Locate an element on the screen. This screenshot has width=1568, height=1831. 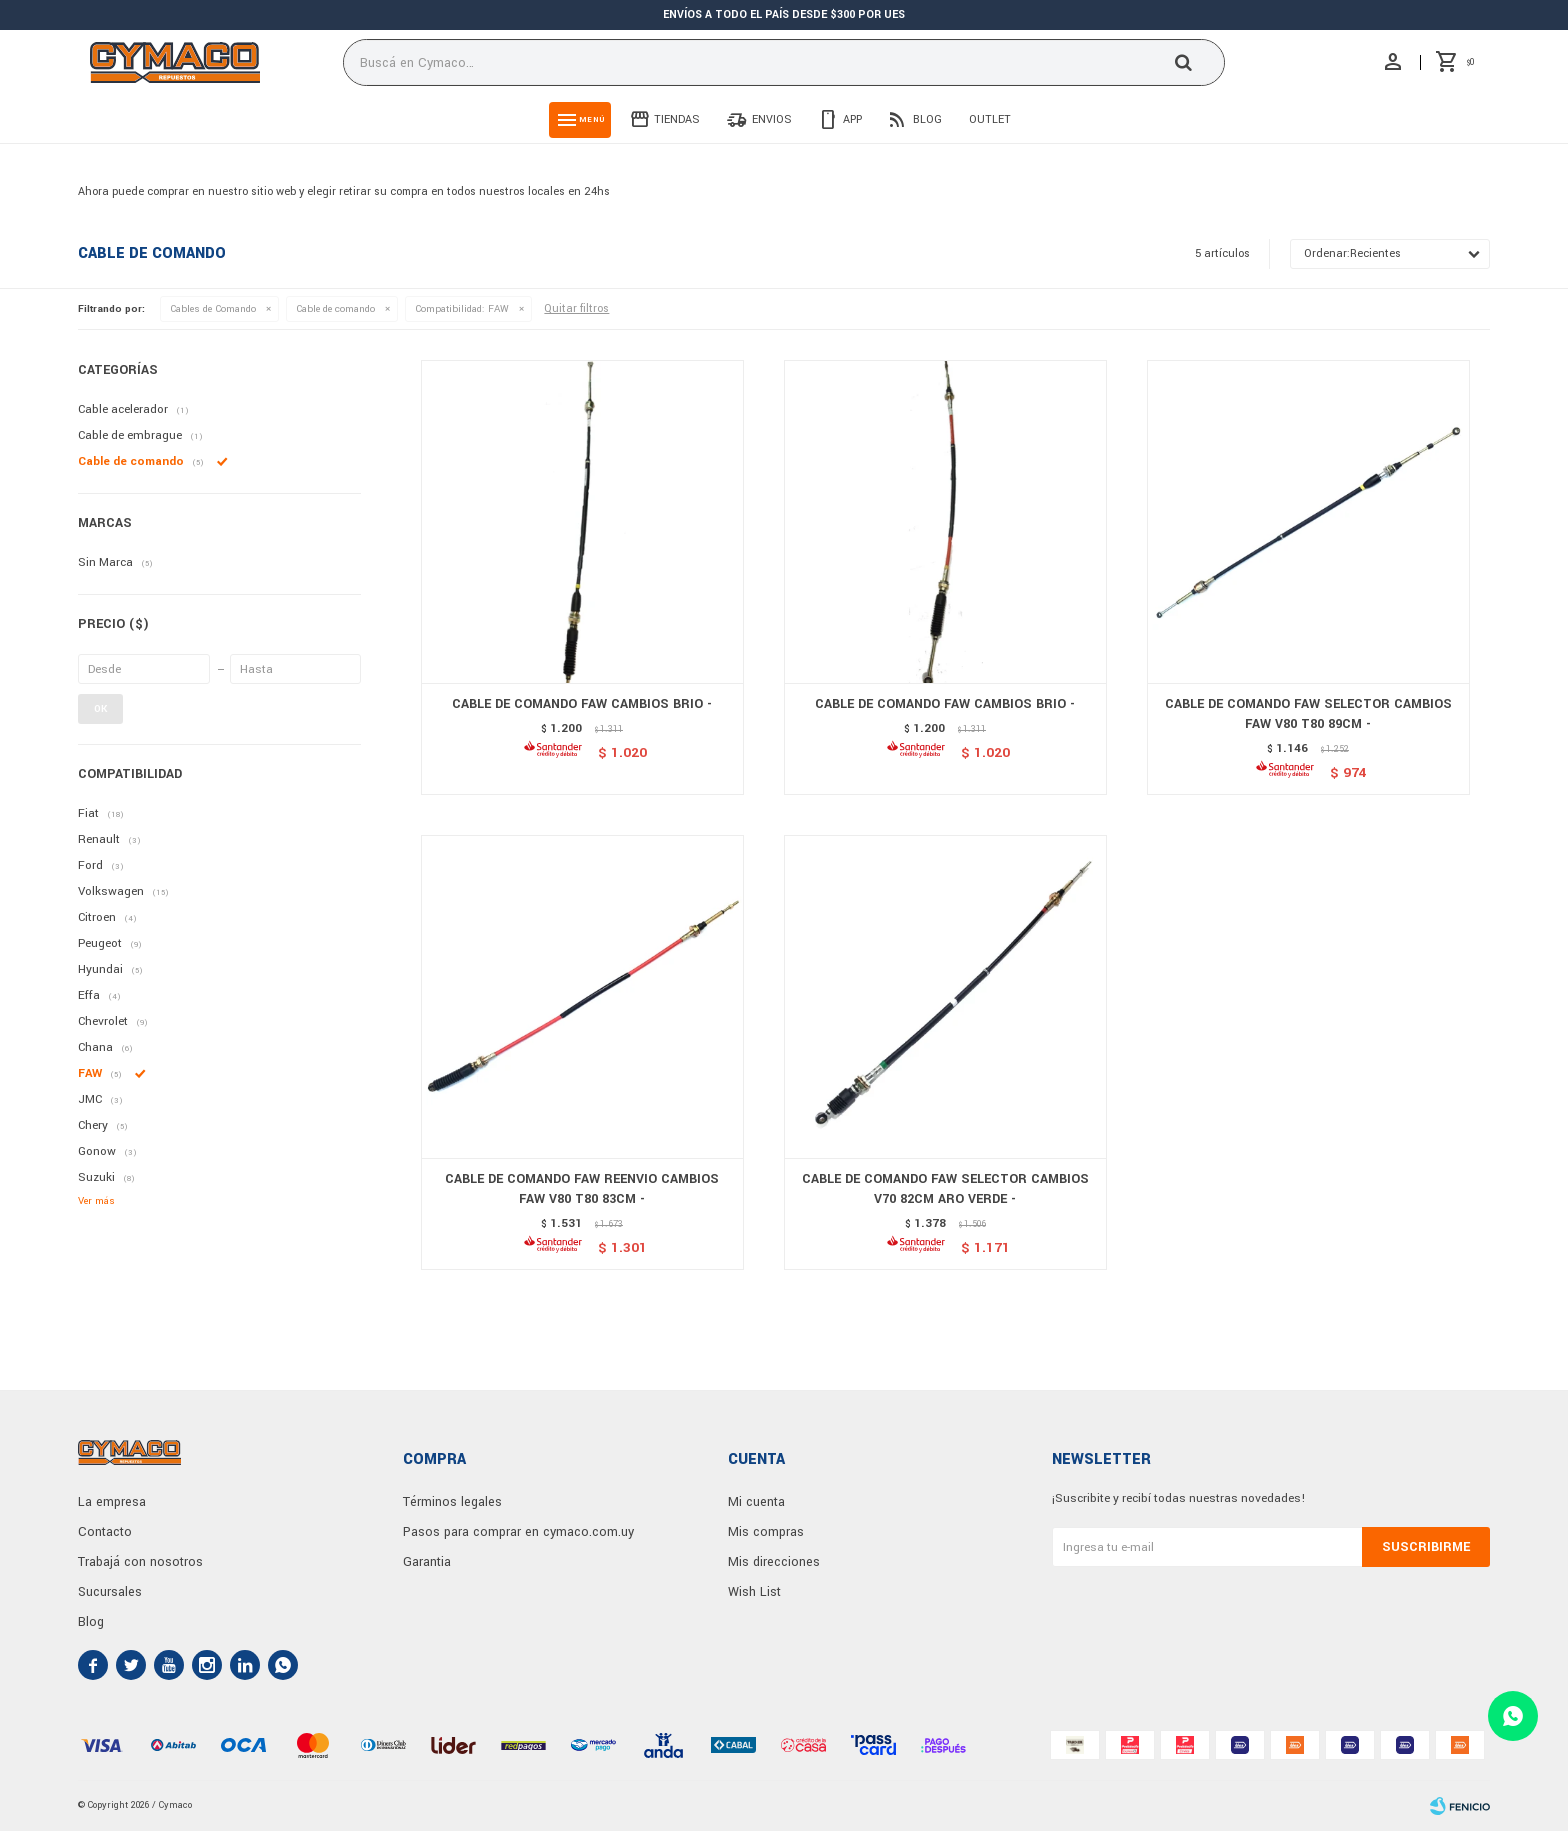
CABLE DE COMANDO FAW SELECTOR CAMBIOS FAW V80 T80 89CM - is located at coordinates (1308, 714).